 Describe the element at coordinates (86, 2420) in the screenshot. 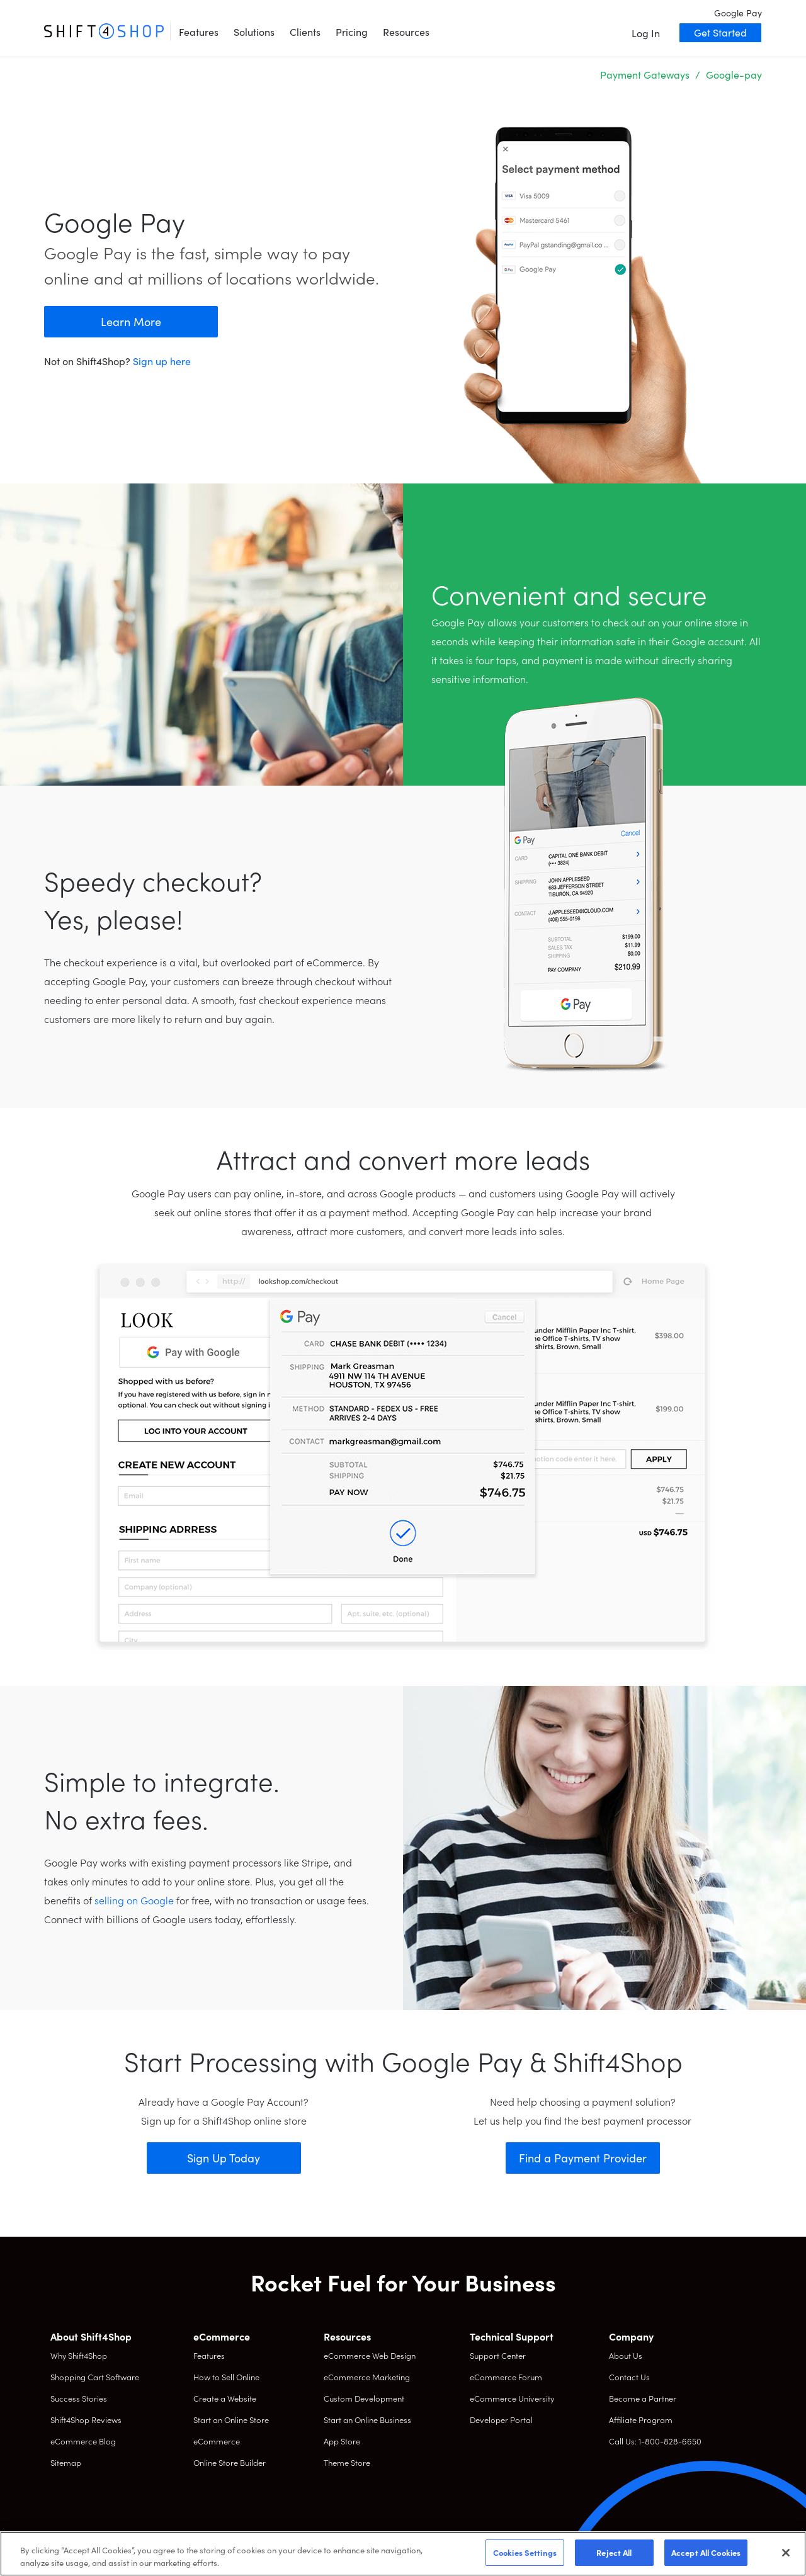

I see `Shift4Shop Reviews` at that location.